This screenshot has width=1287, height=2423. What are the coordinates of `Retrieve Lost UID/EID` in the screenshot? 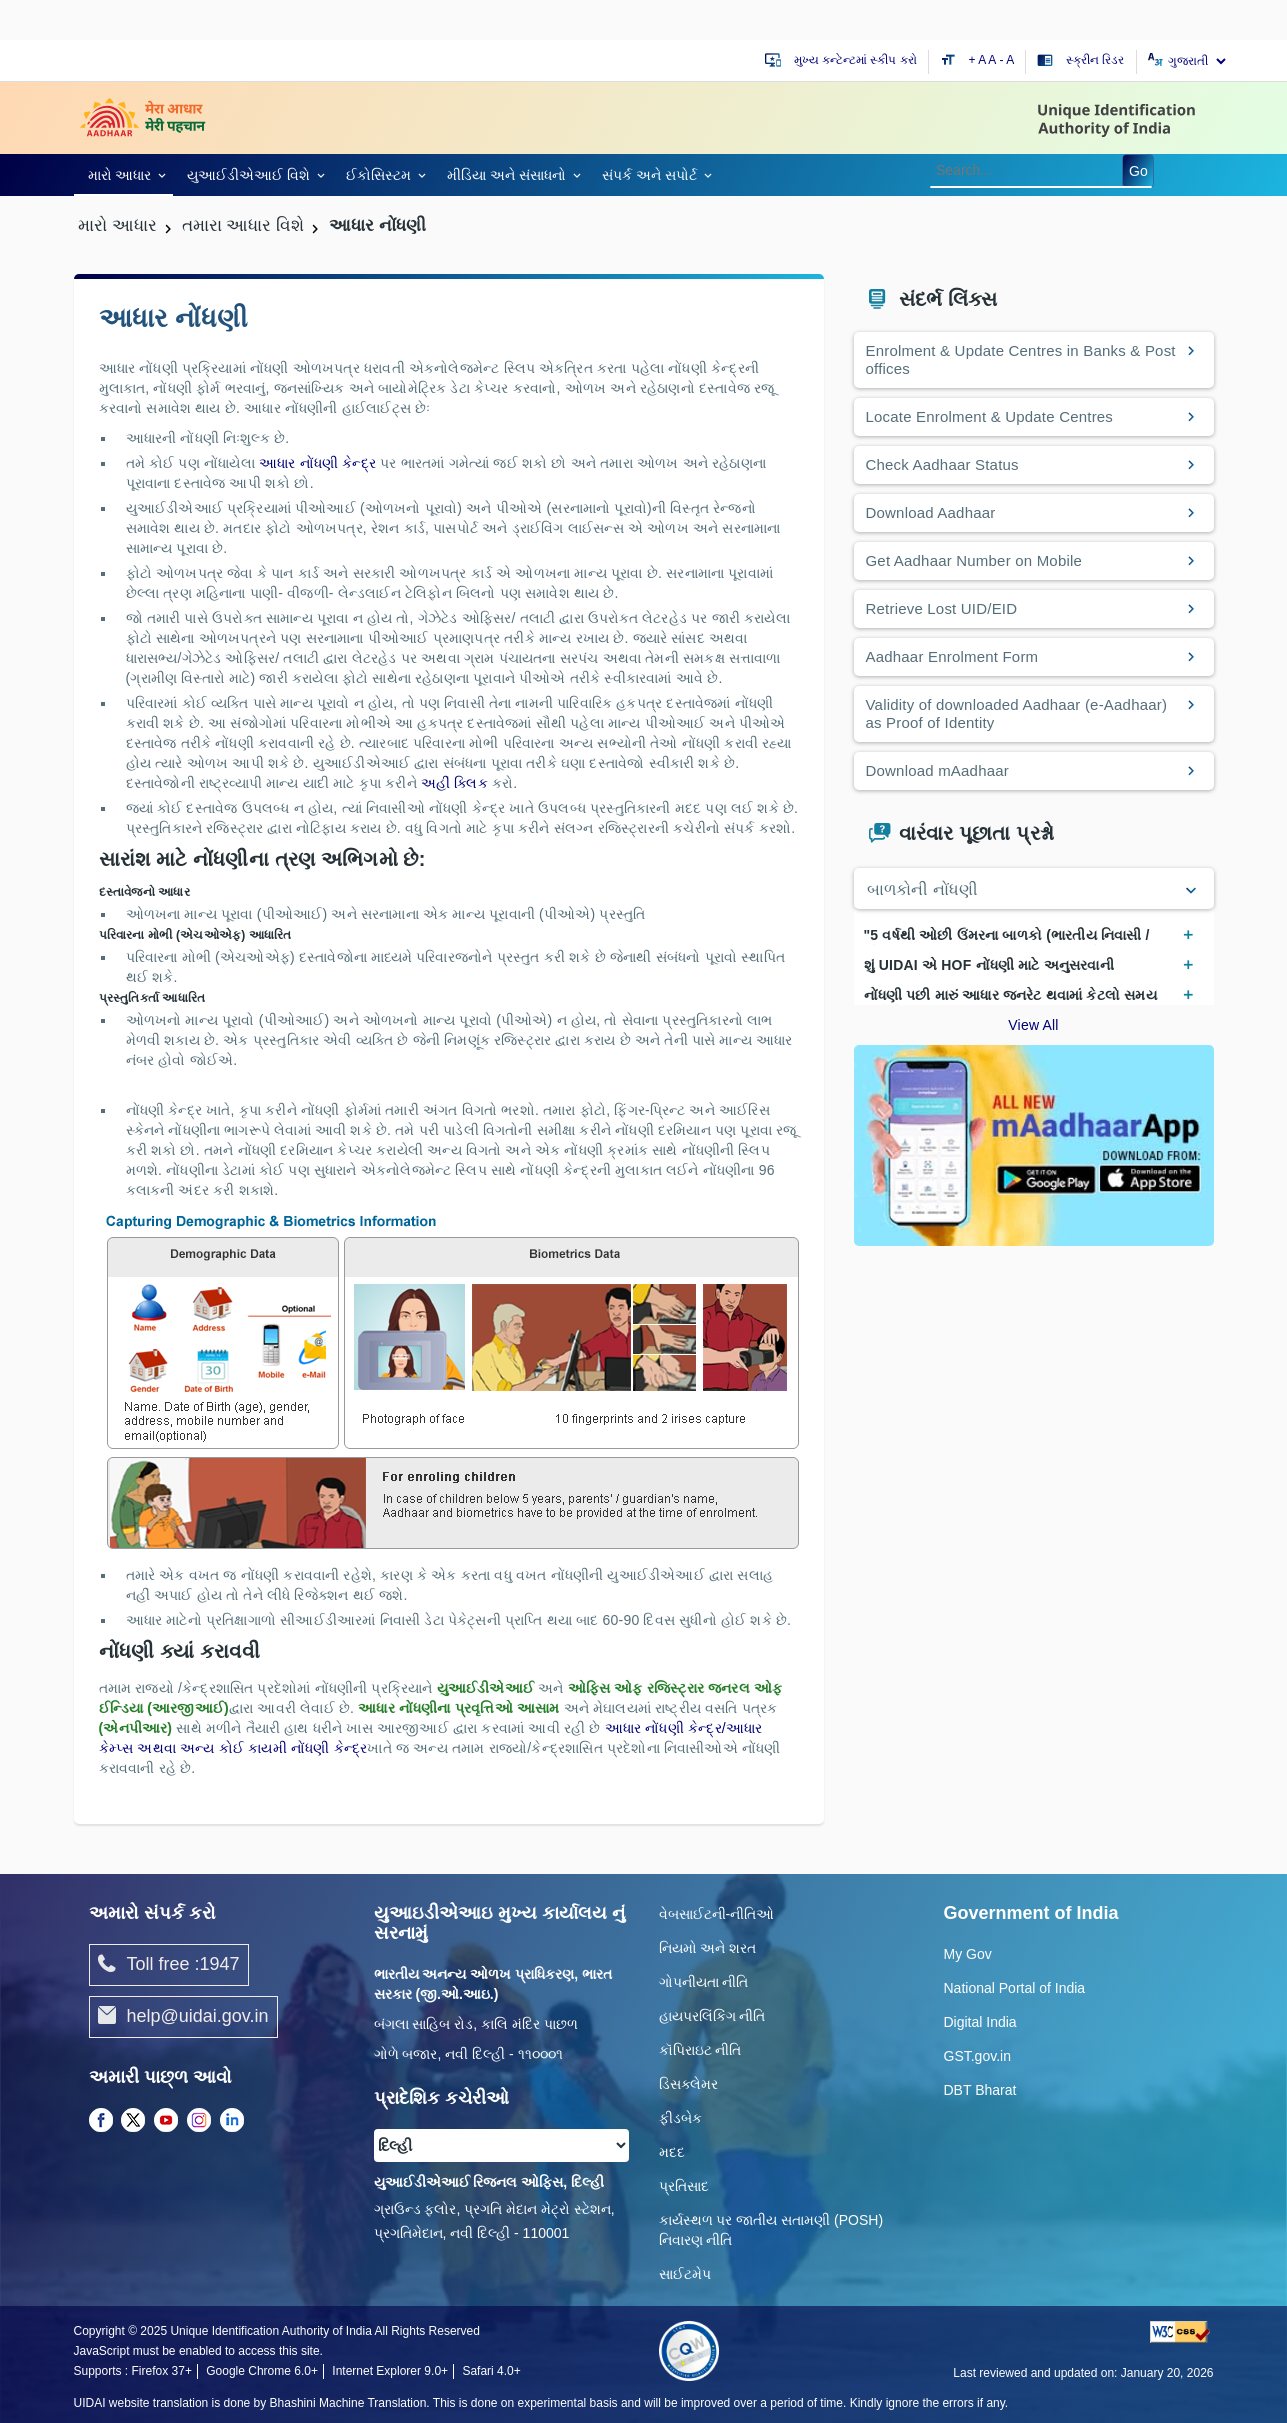 It's located at (942, 608).